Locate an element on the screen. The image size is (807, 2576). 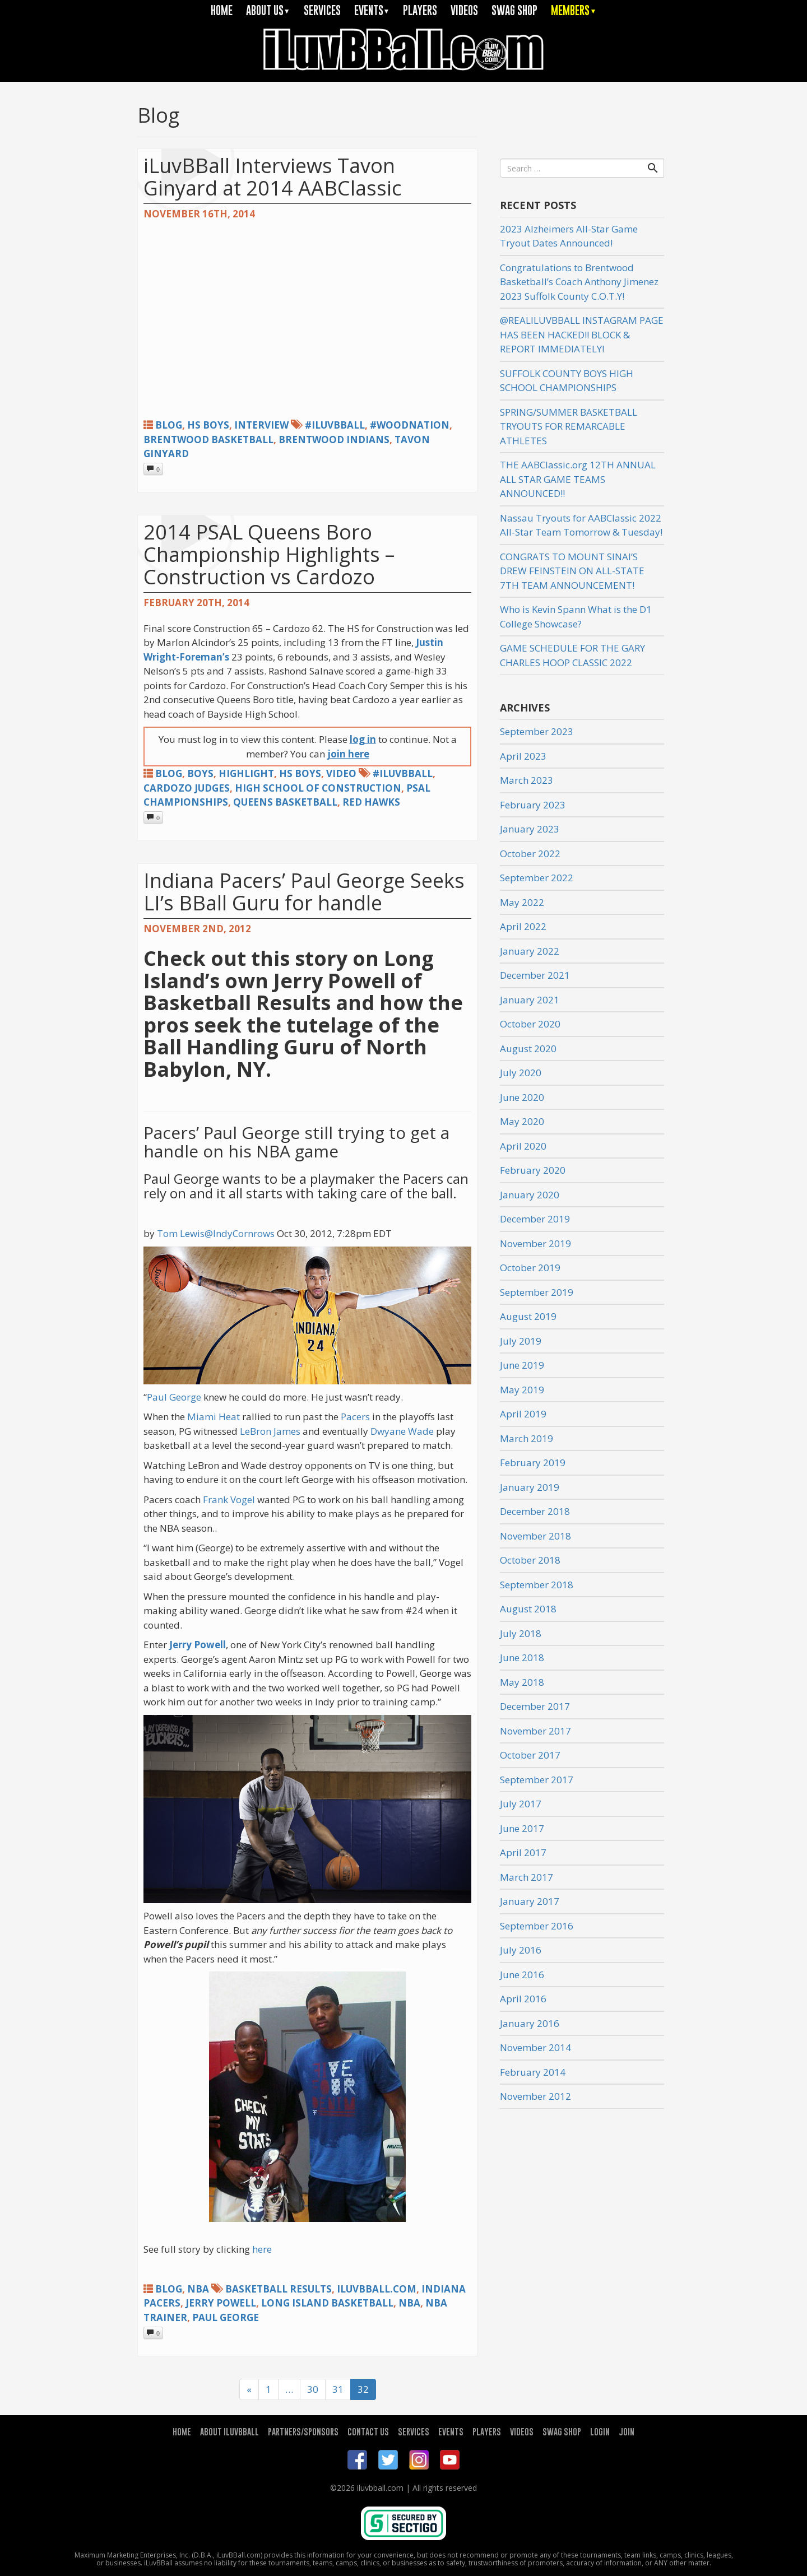
June 2017 is located at coordinates (522, 1828).